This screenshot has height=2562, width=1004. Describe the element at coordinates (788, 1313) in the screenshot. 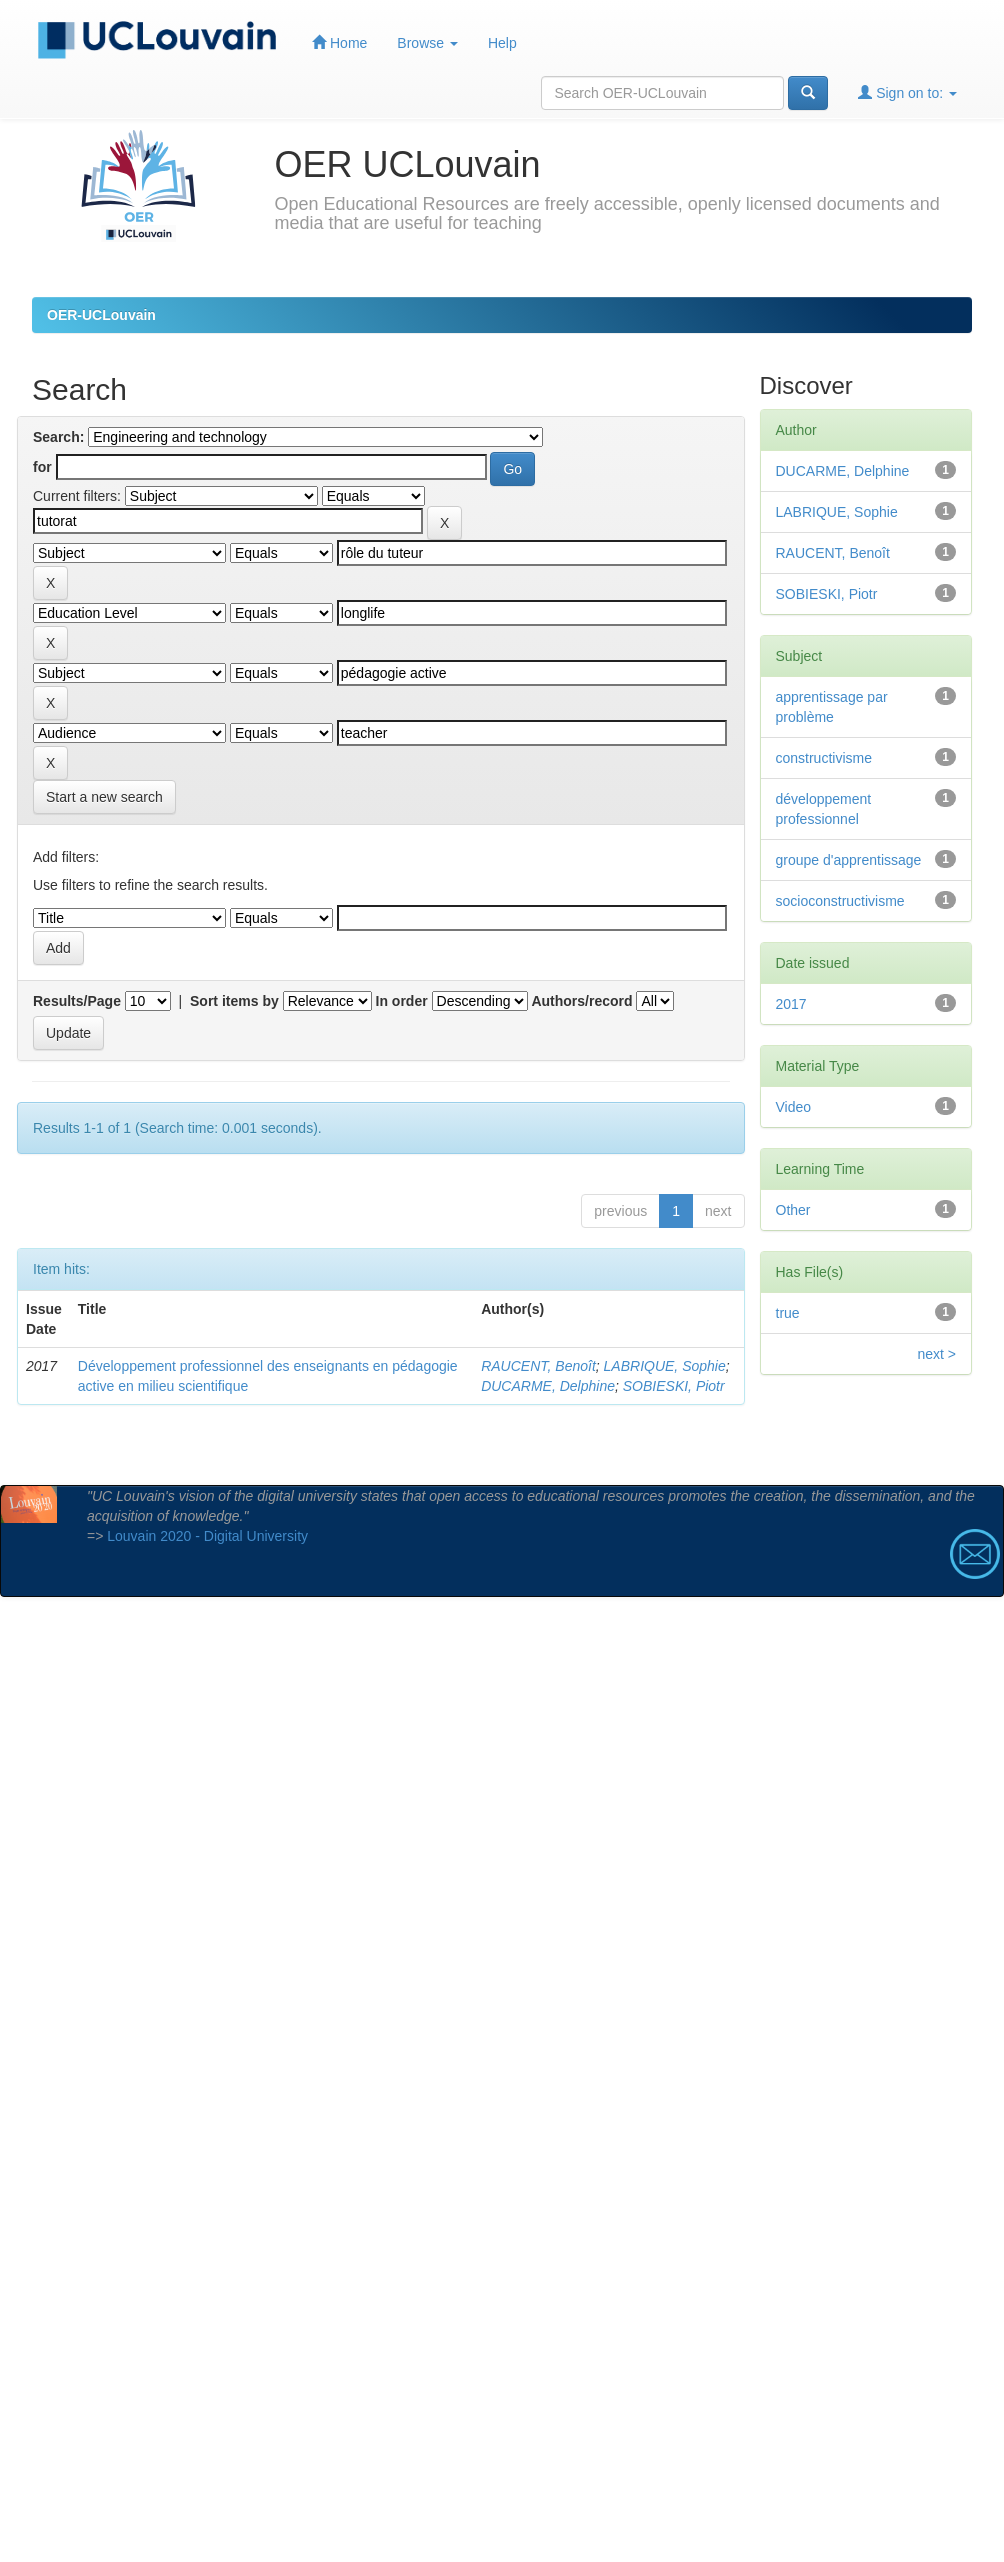

I see `true` at that location.